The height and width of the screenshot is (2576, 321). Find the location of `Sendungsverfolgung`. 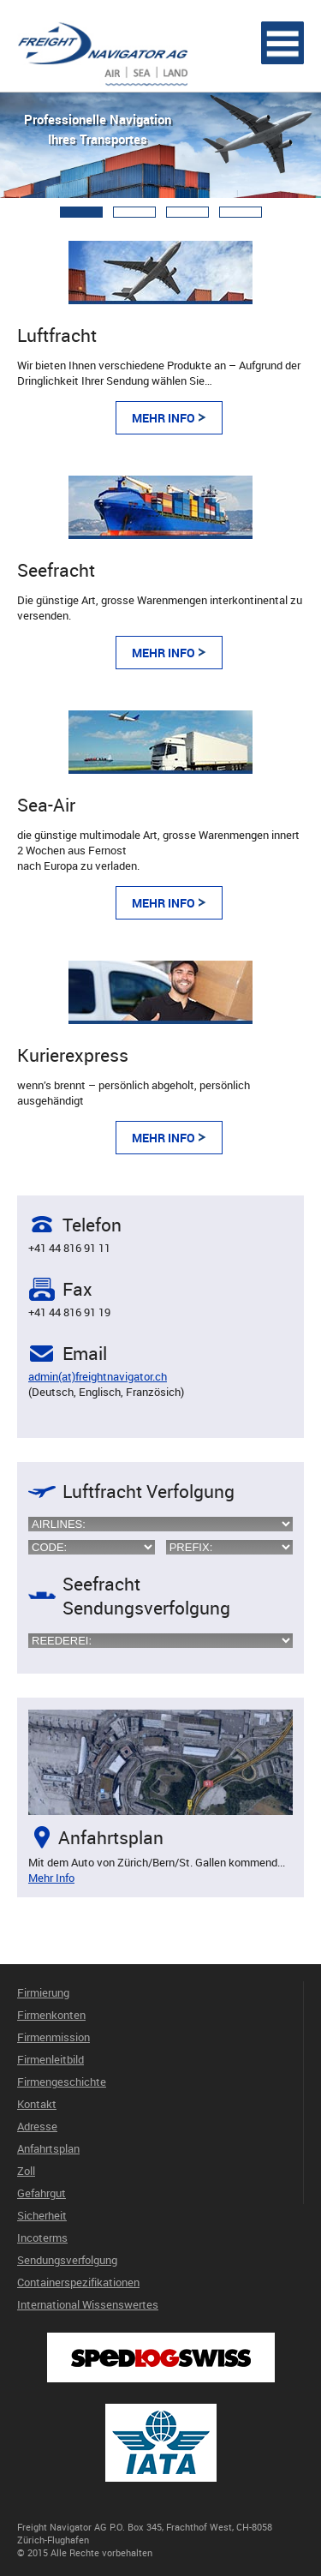

Sendungsverfolgung is located at coordinates (67, 2259).